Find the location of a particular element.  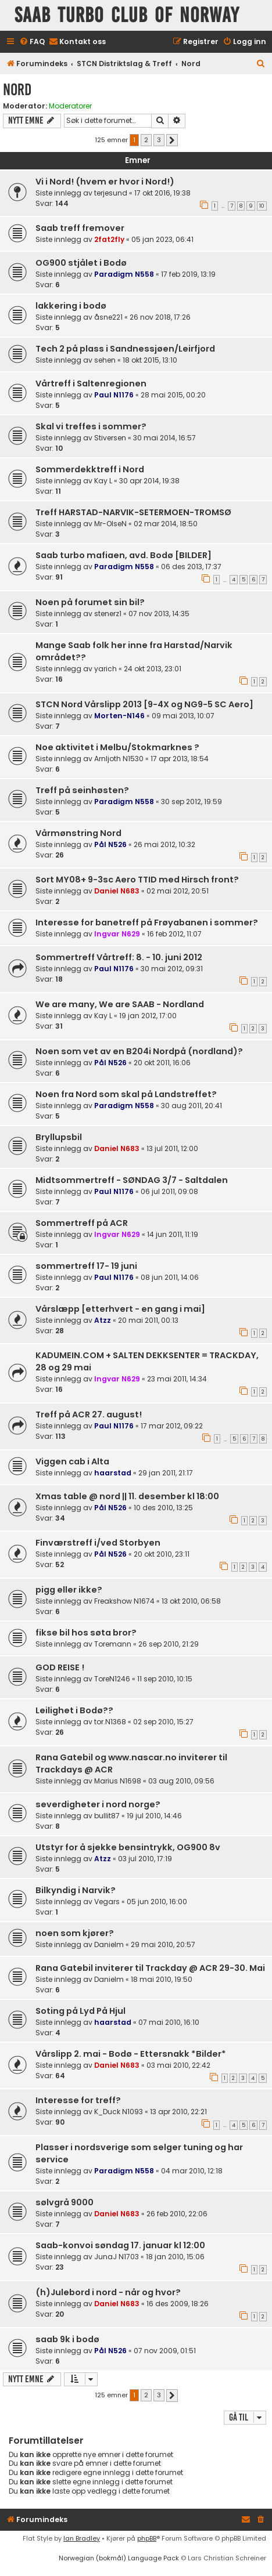

bullit87 is located at coordinates (107, 1816).